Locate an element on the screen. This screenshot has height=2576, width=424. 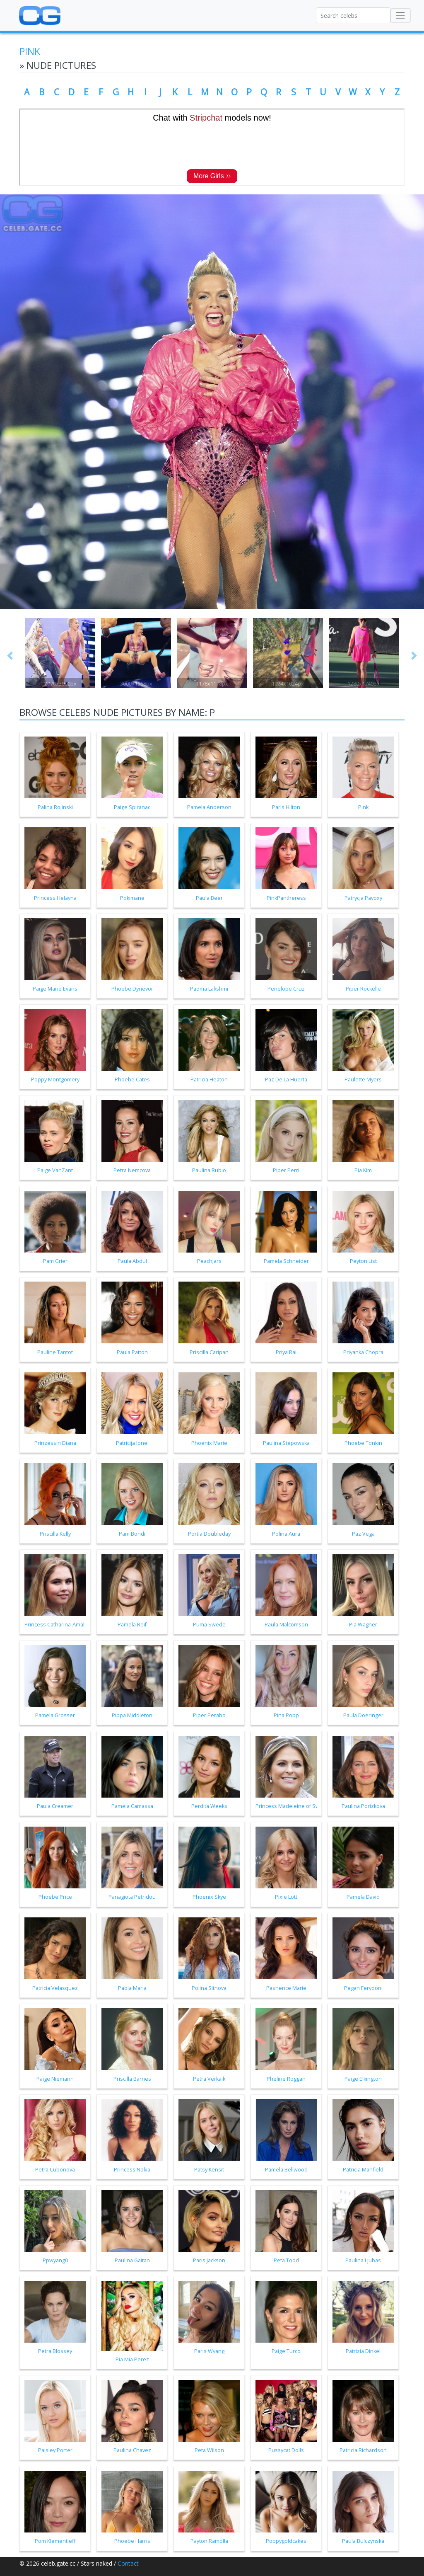
[Toggle navigation] is located at coordinates (400, 15).